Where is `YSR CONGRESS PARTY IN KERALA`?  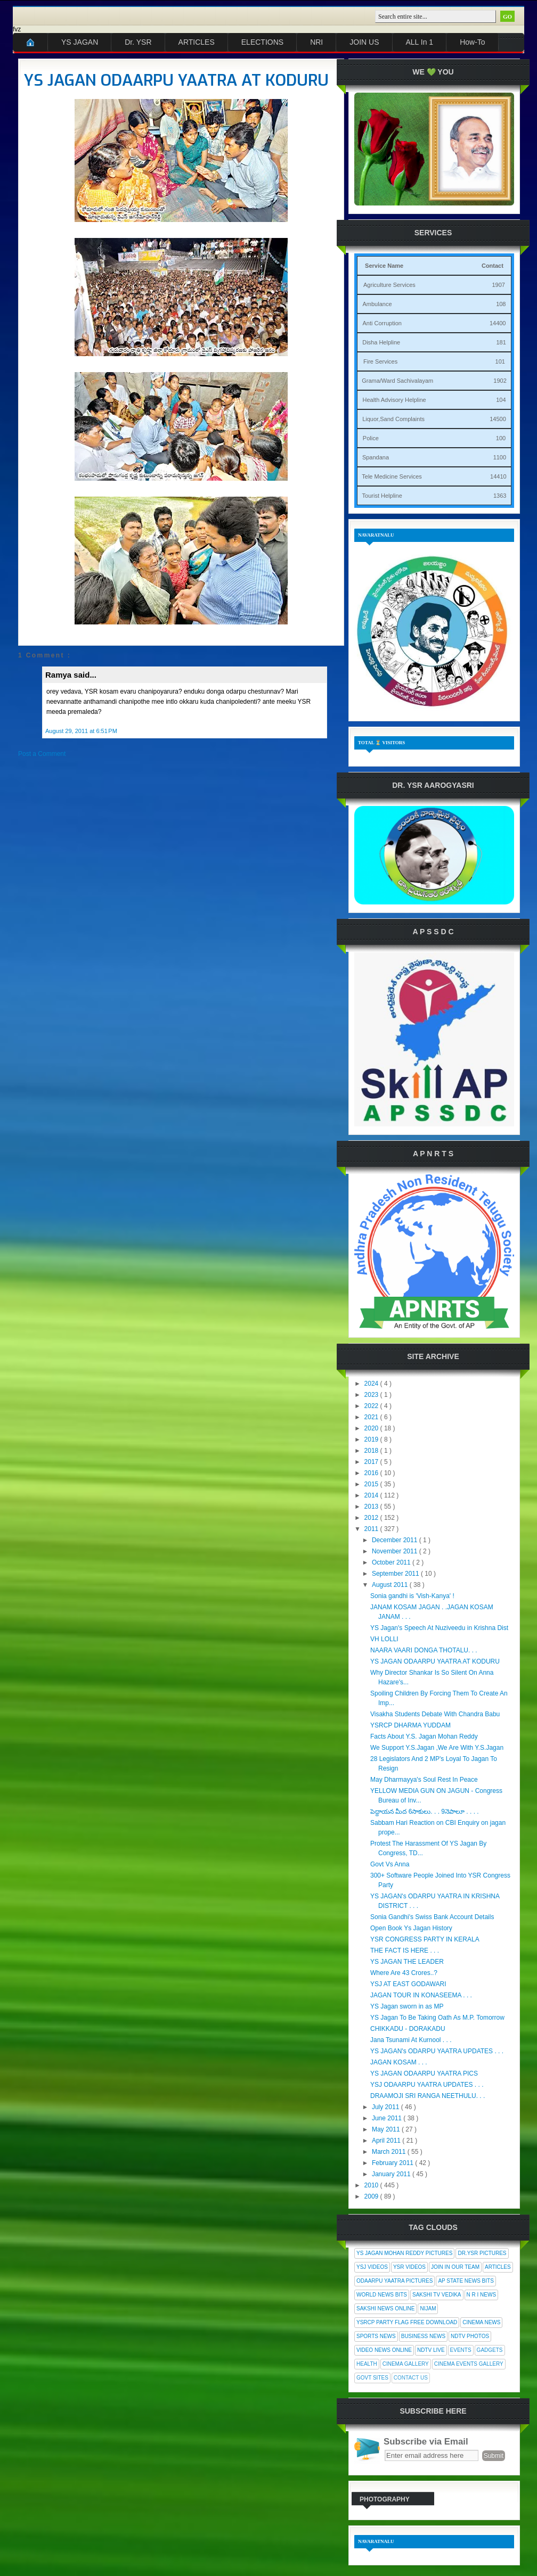 YSR CONGRESS PARTY IN KERALA is located at coordinates (424, 1939).